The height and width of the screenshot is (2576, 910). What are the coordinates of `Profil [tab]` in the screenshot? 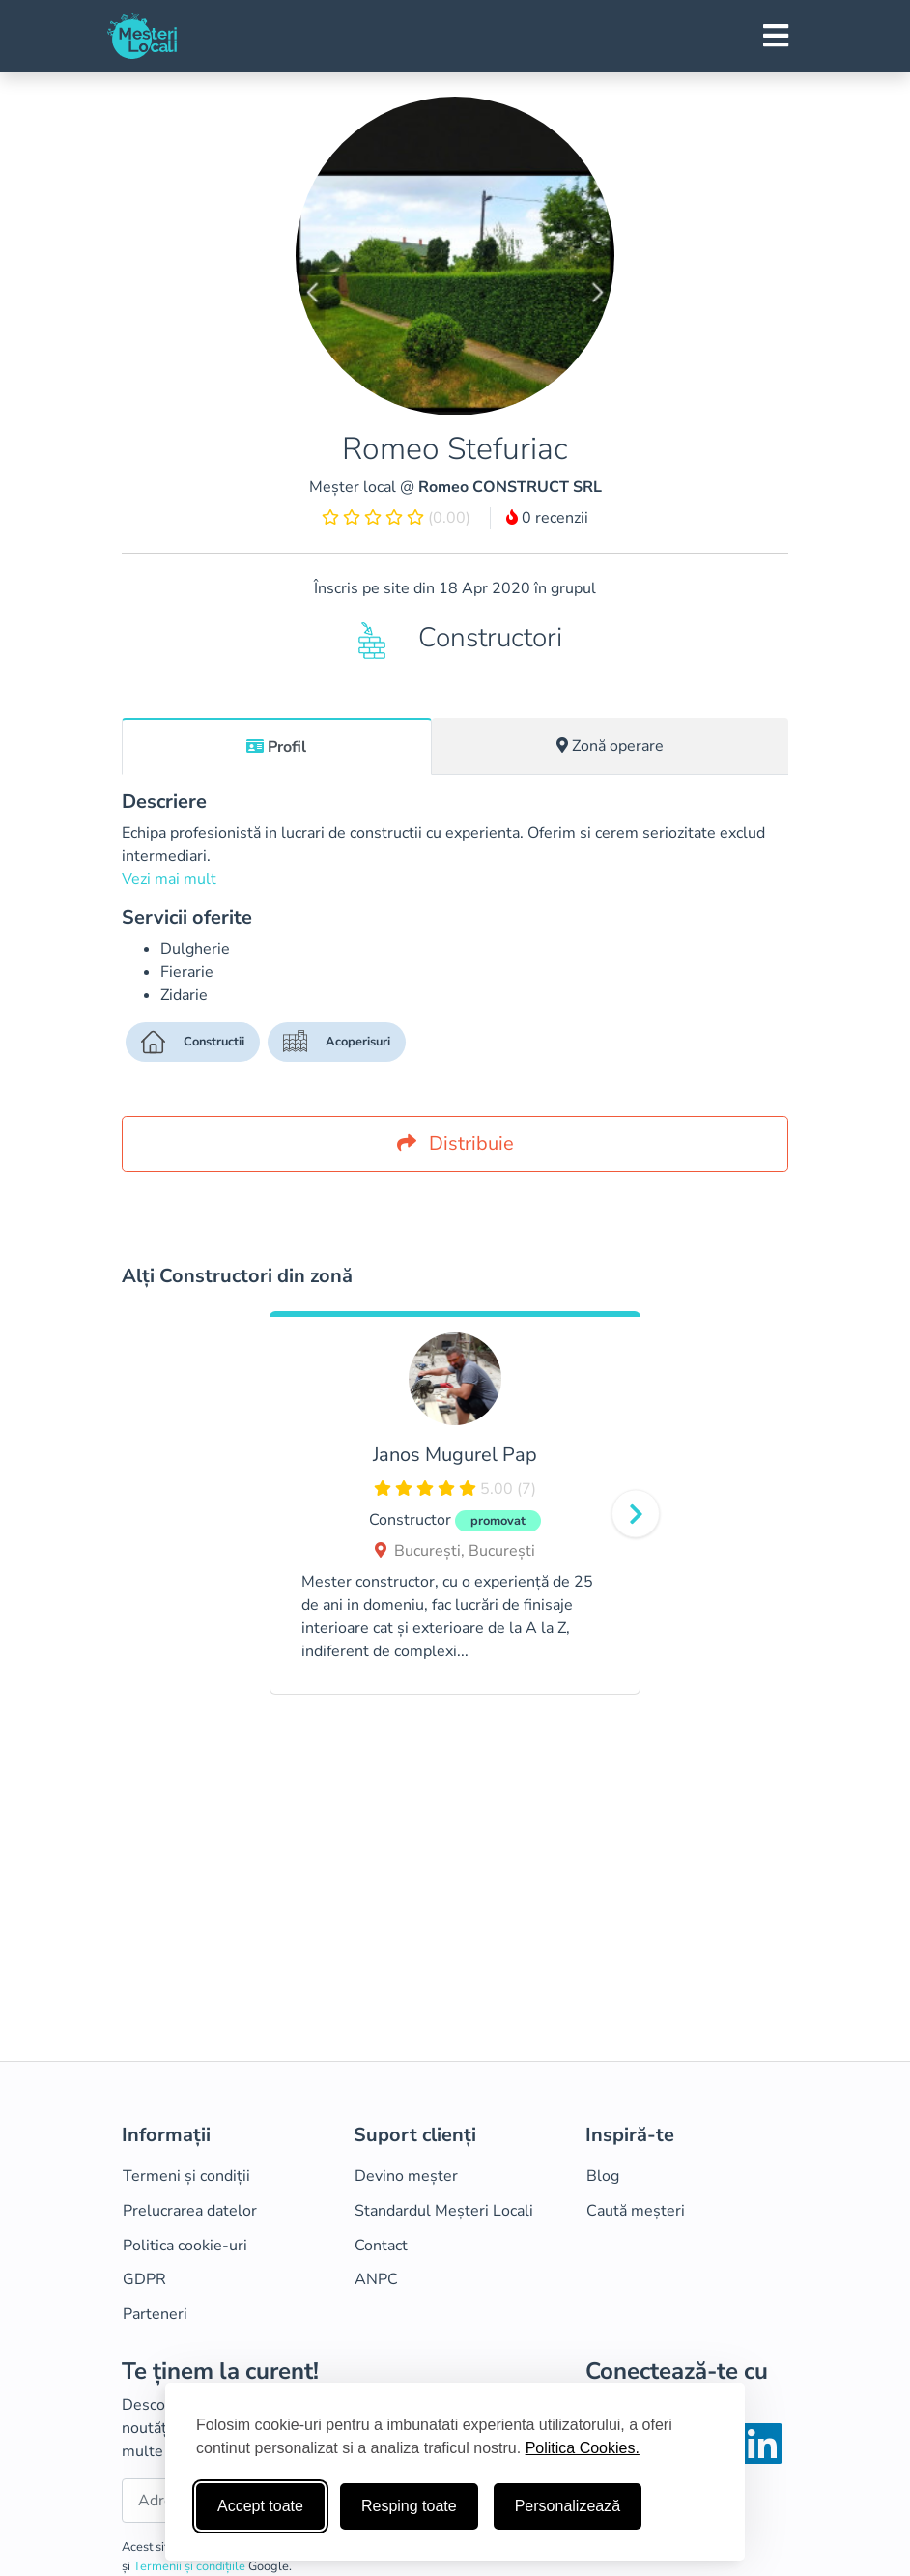 It's located at (276, 747).